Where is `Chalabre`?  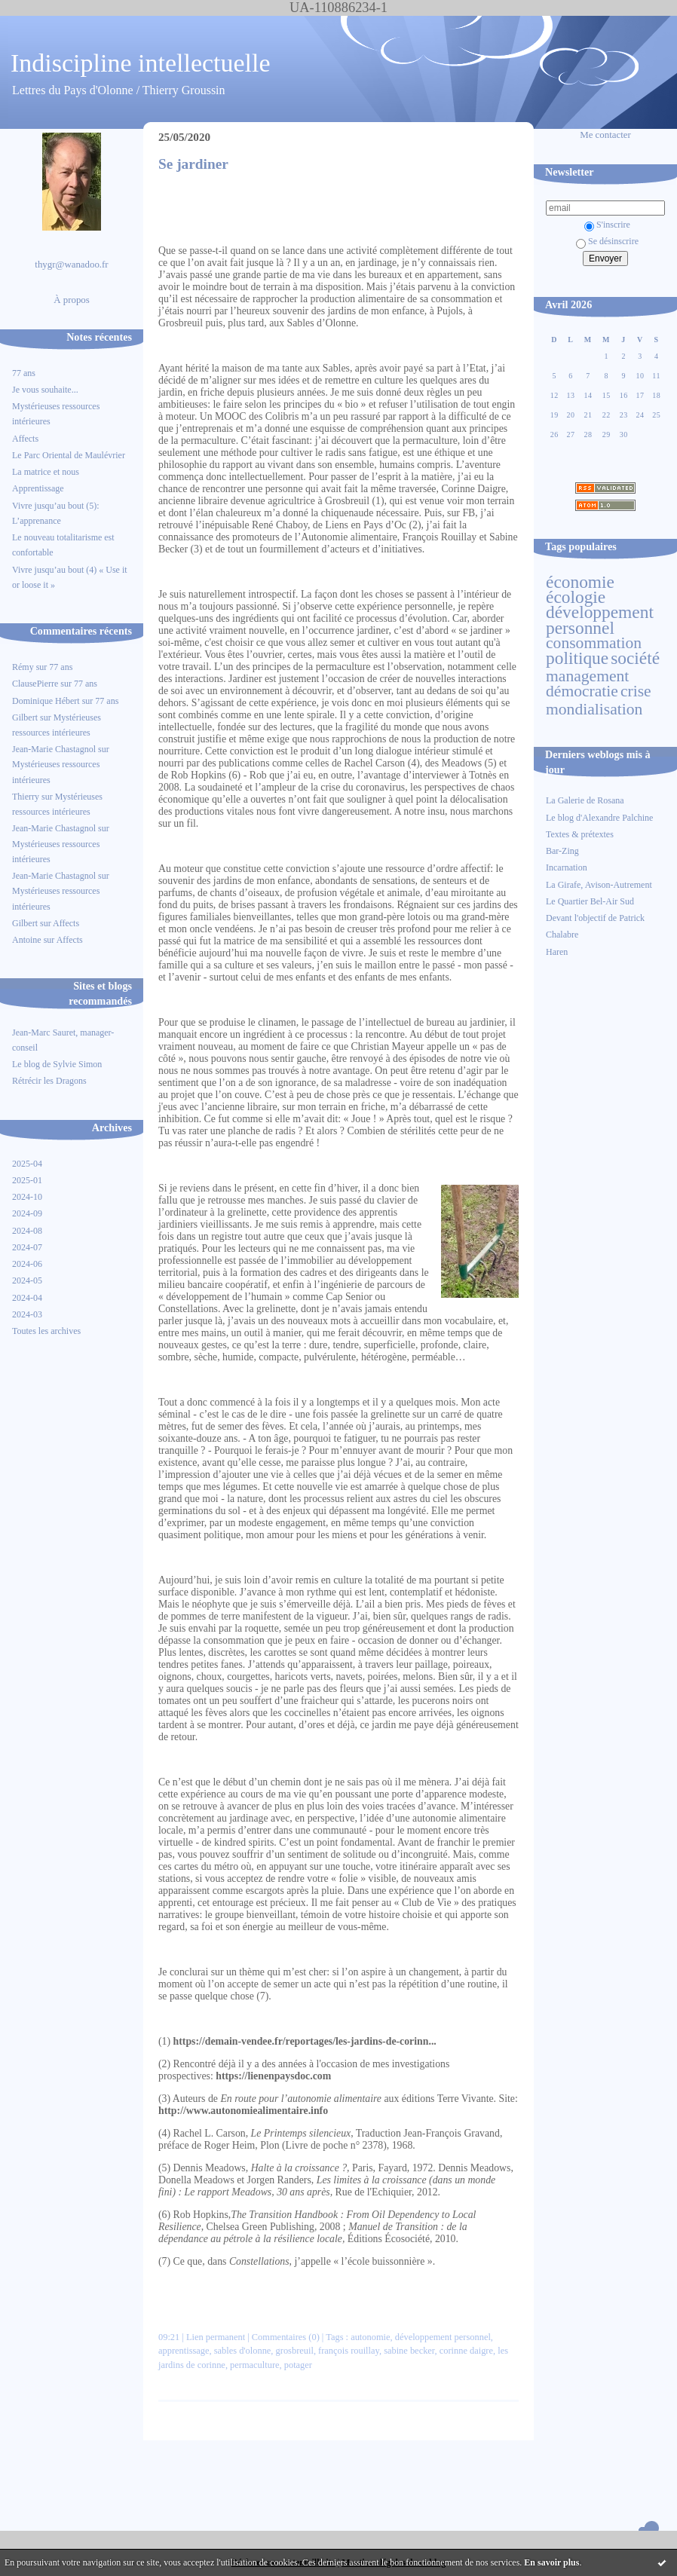 Chalabre is located at coordinates (562, 934).